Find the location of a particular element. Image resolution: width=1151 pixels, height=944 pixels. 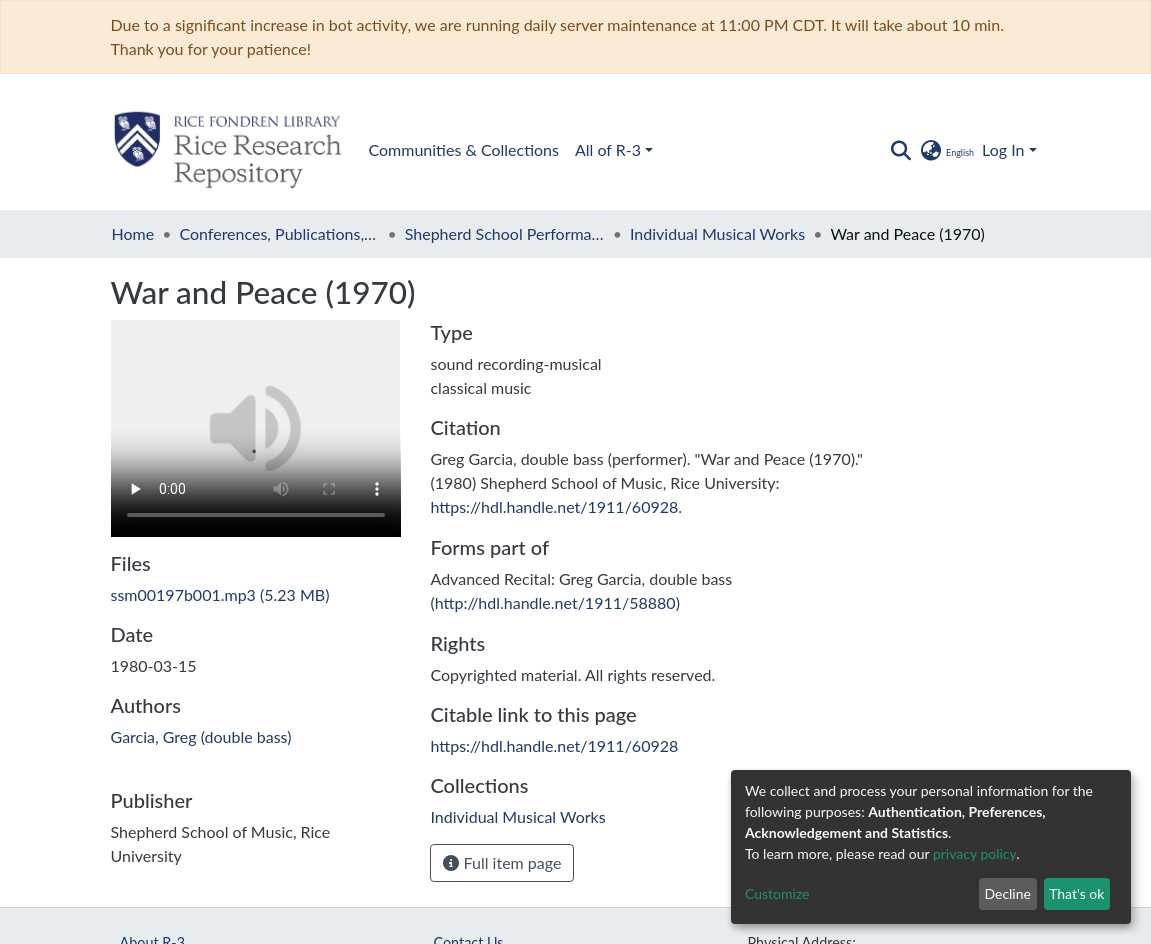

Home is located at coordinates (133, 233).